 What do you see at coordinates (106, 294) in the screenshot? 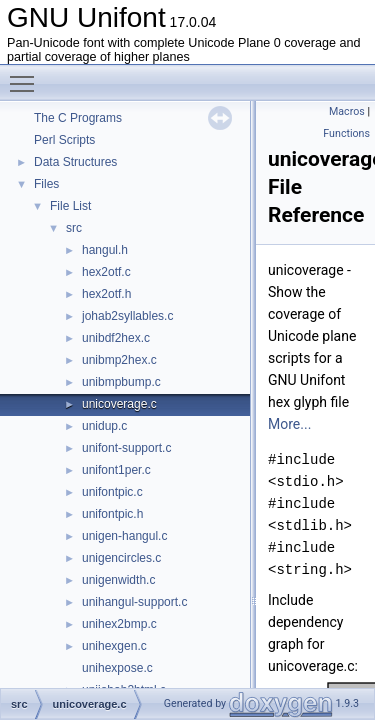
I see `hex2otf.h` at bounding box center [106, 294].